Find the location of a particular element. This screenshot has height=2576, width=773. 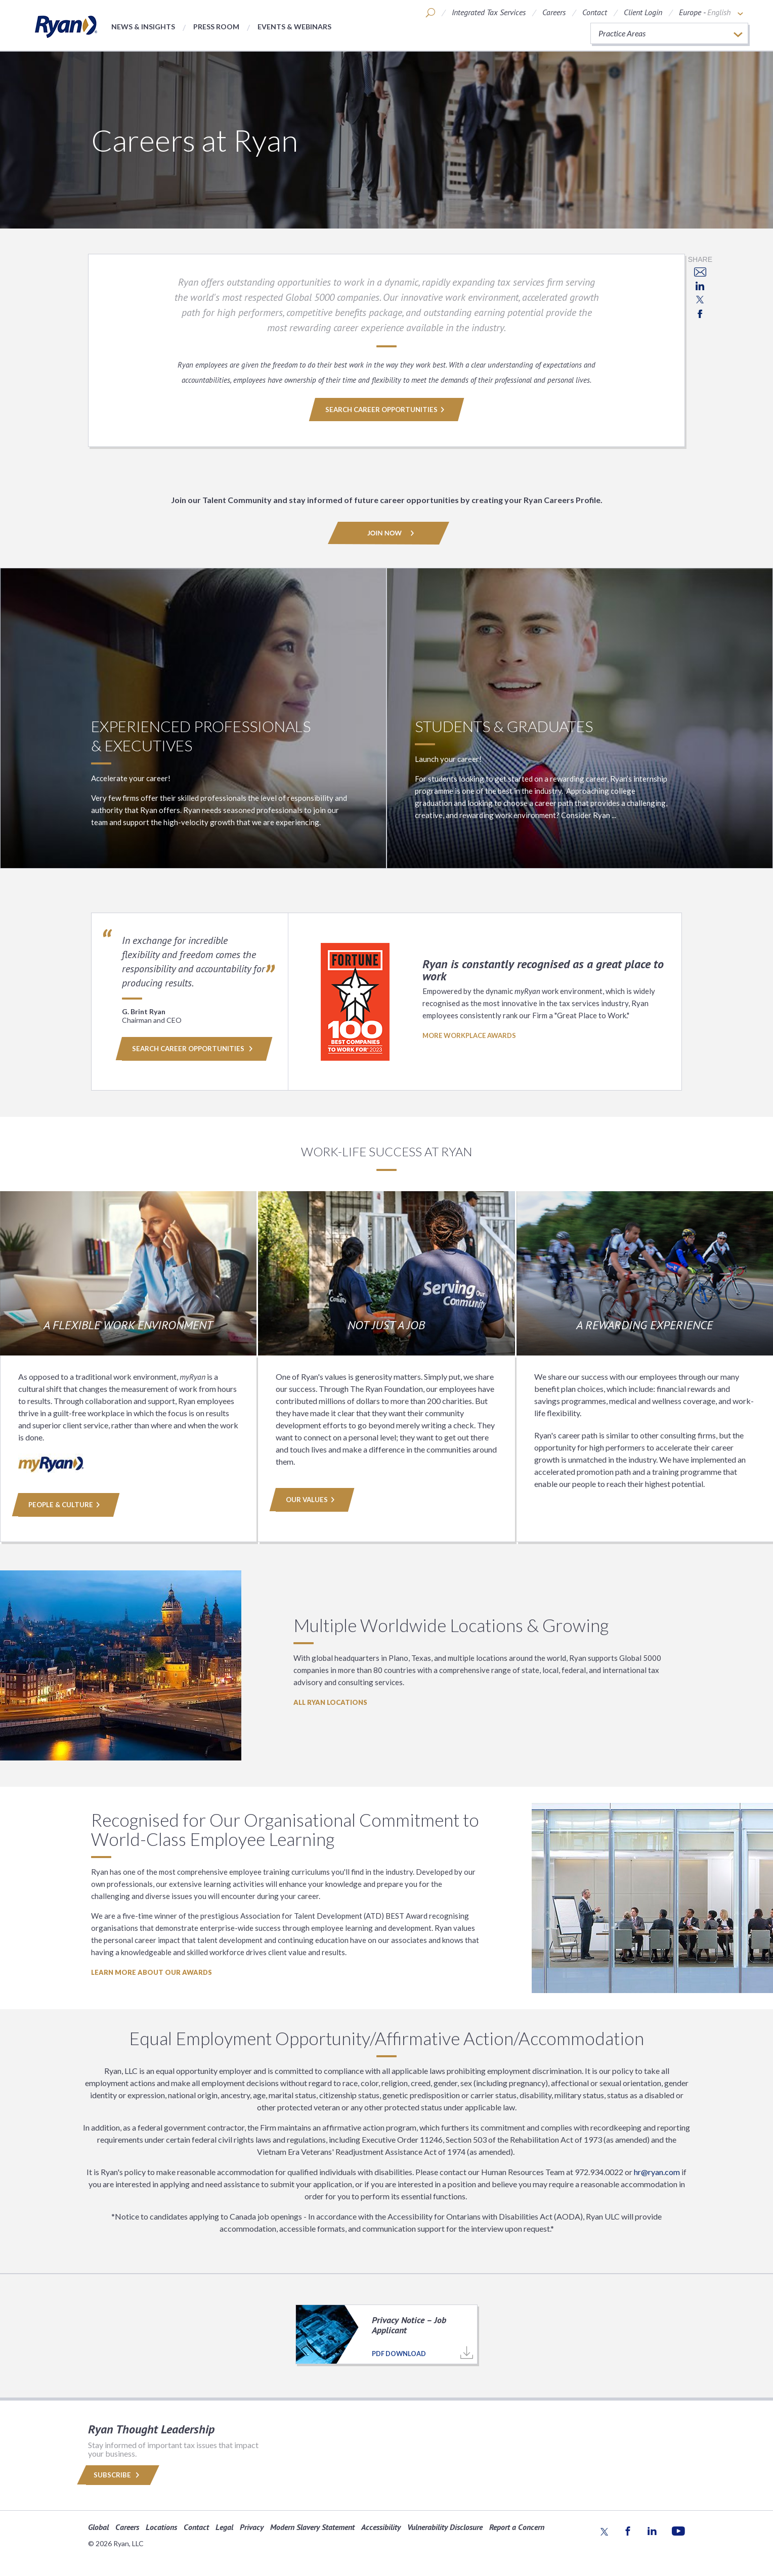

Our Values is located at coordinates (311, 1500).